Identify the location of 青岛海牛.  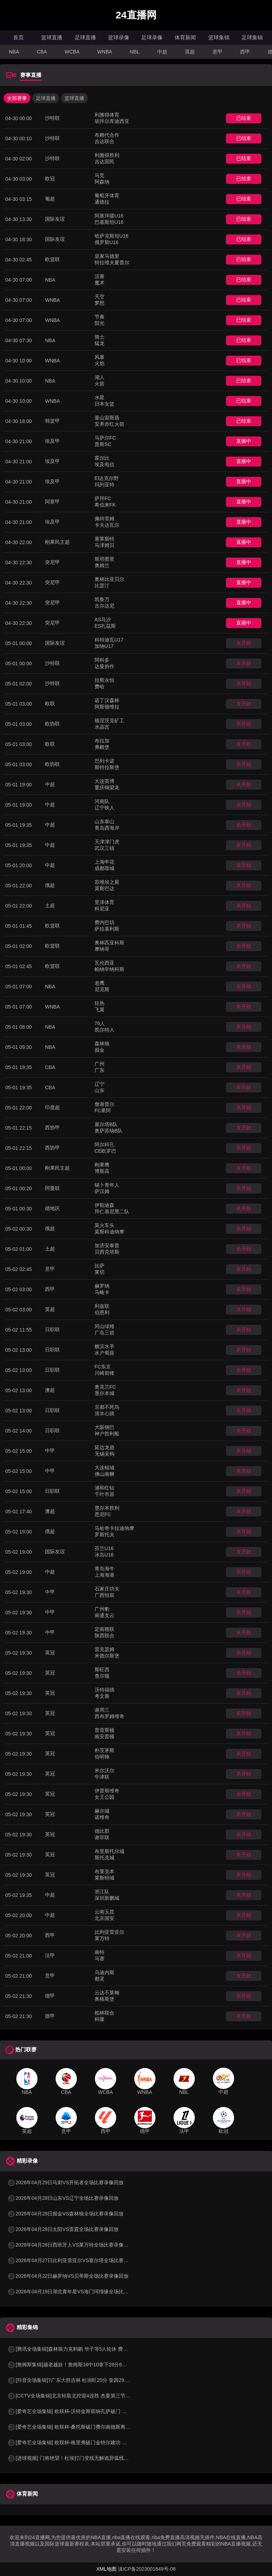
(104, 1568).